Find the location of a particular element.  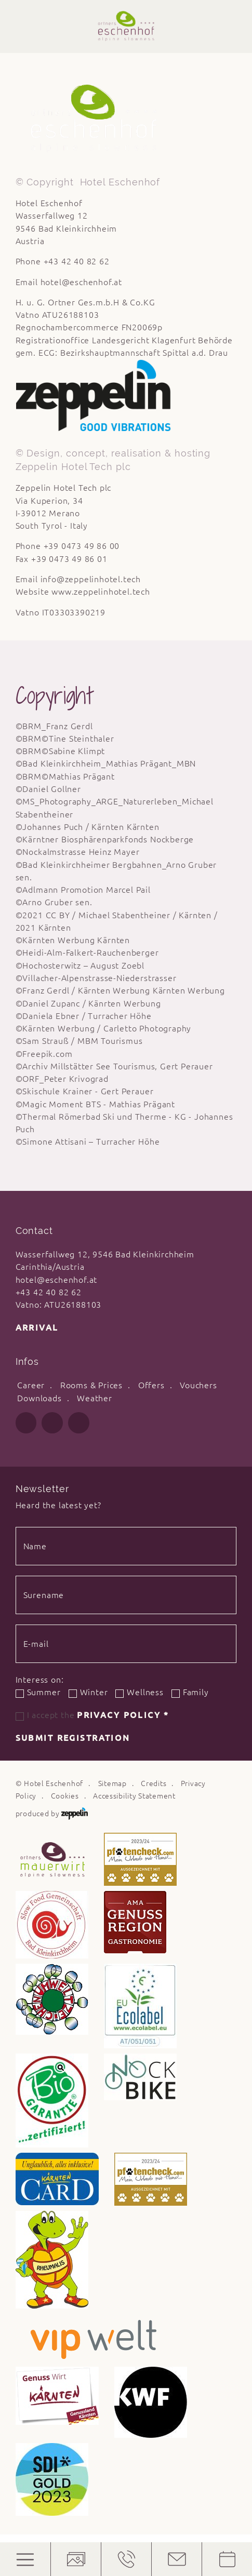

+43 42 40 82 62 is located at coordinates (49, 1292).